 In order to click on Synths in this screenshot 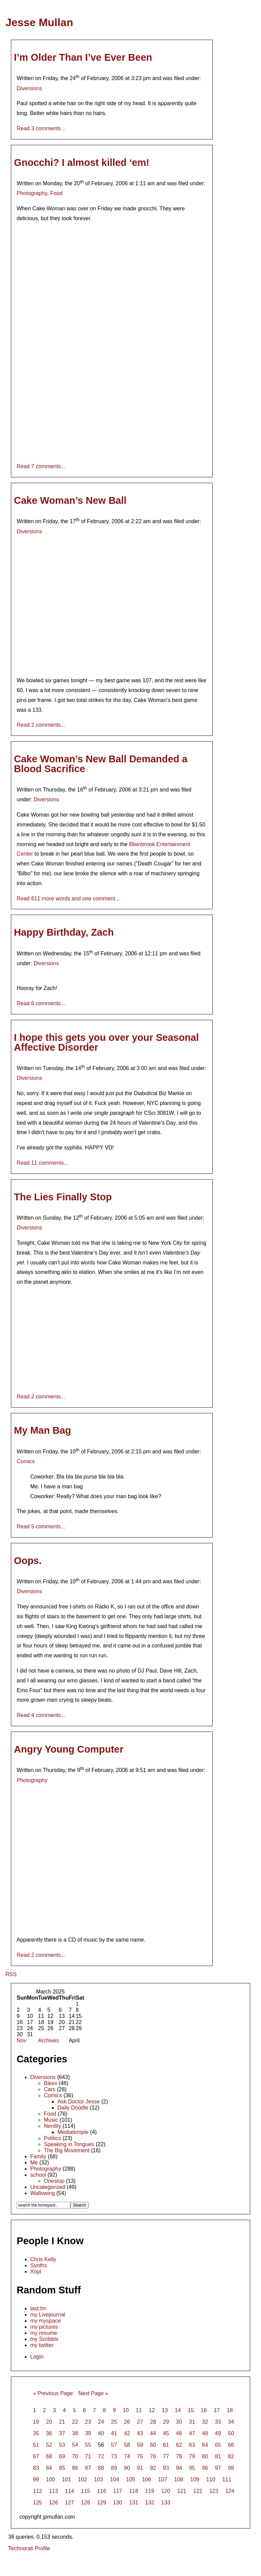, I will do `click(38, 2265)`.